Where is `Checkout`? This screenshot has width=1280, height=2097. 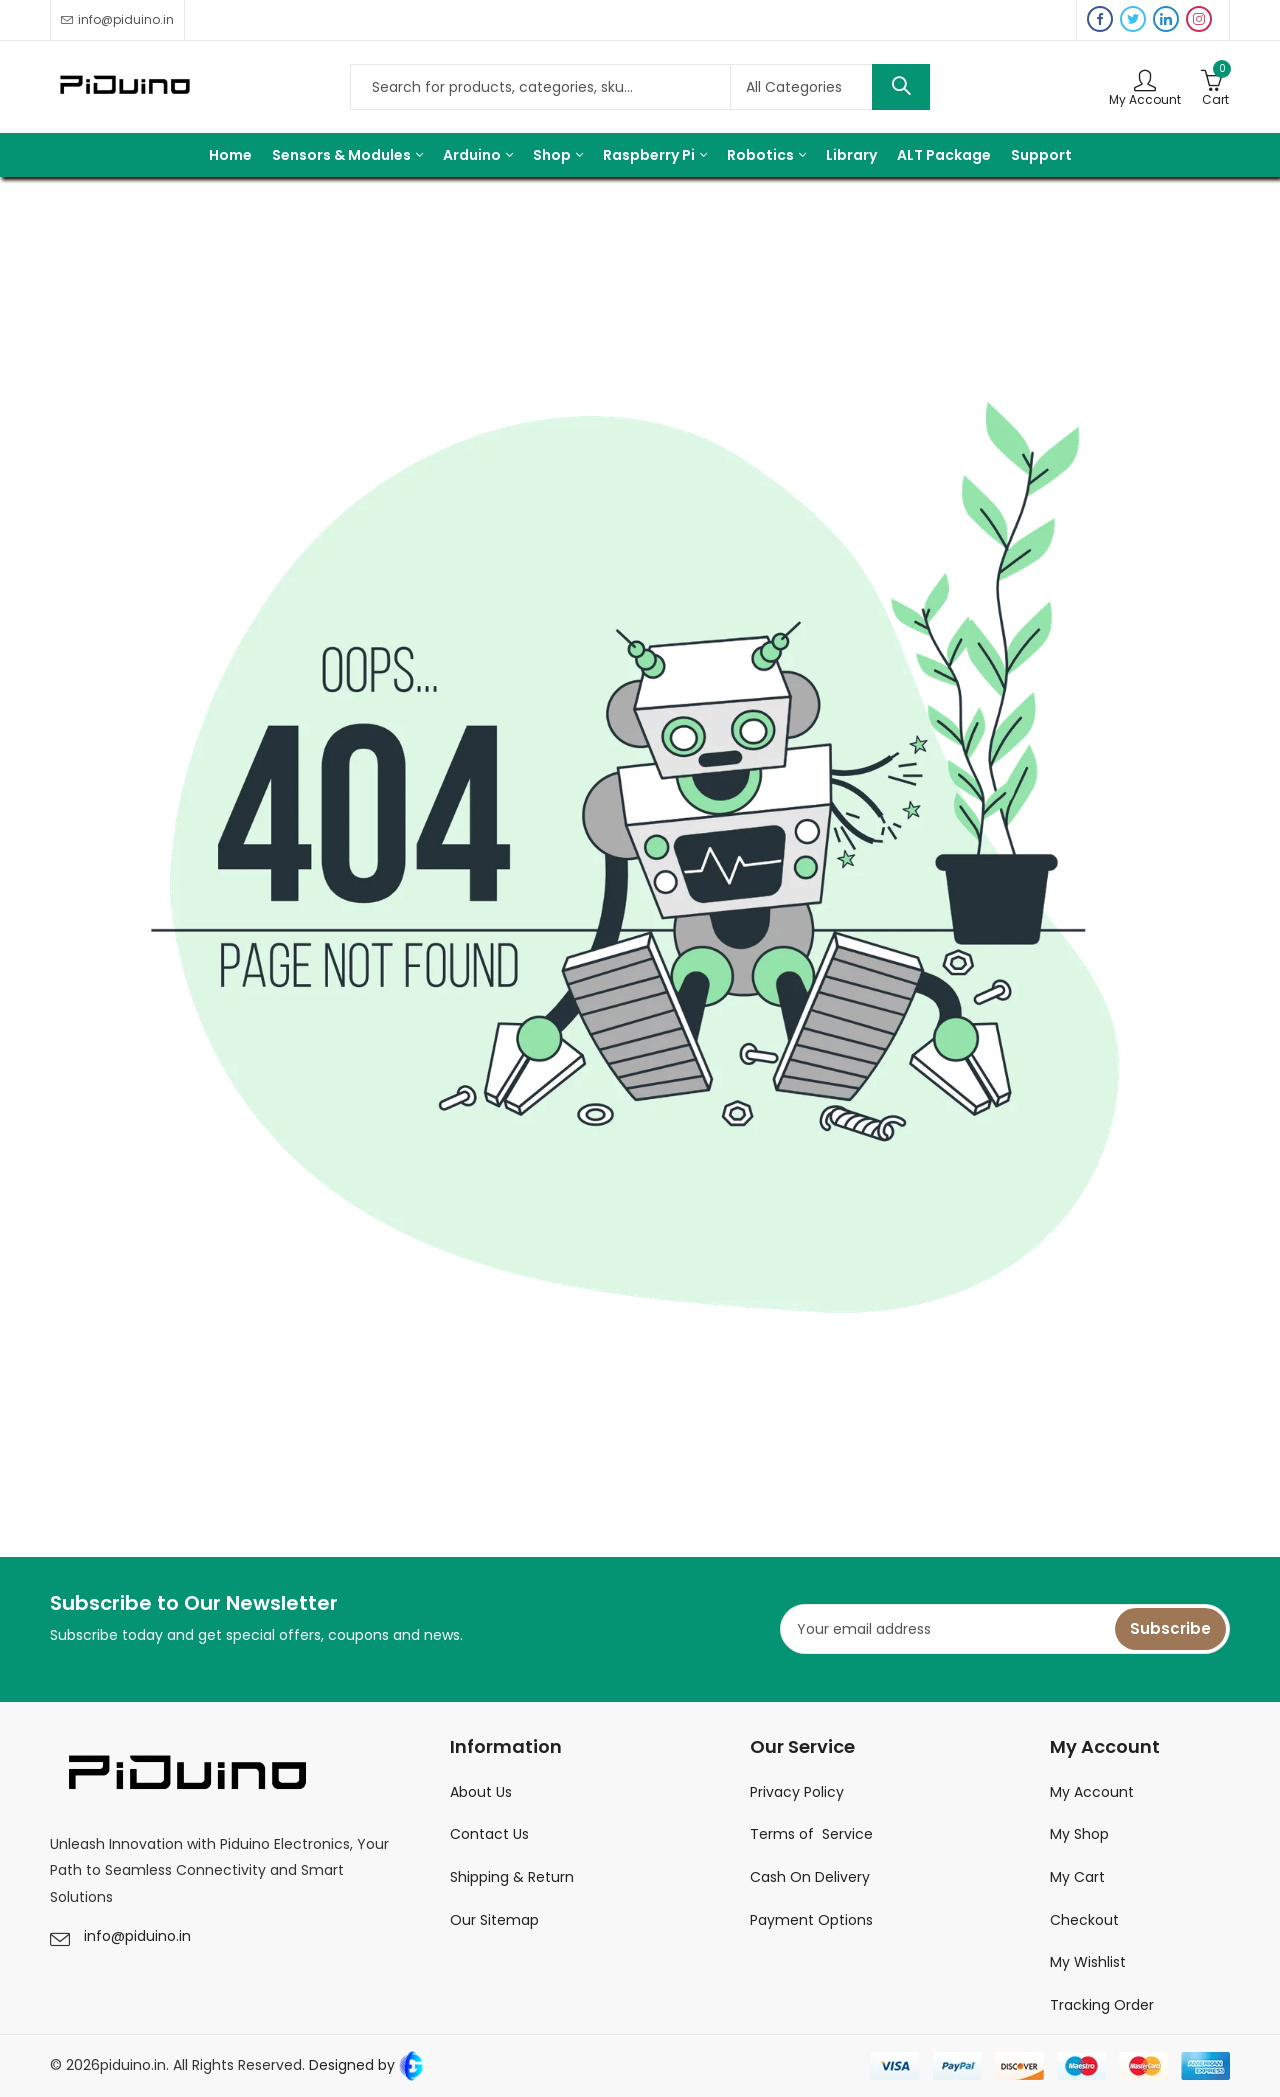 Checkout is located at coordinates (1084, 1920).